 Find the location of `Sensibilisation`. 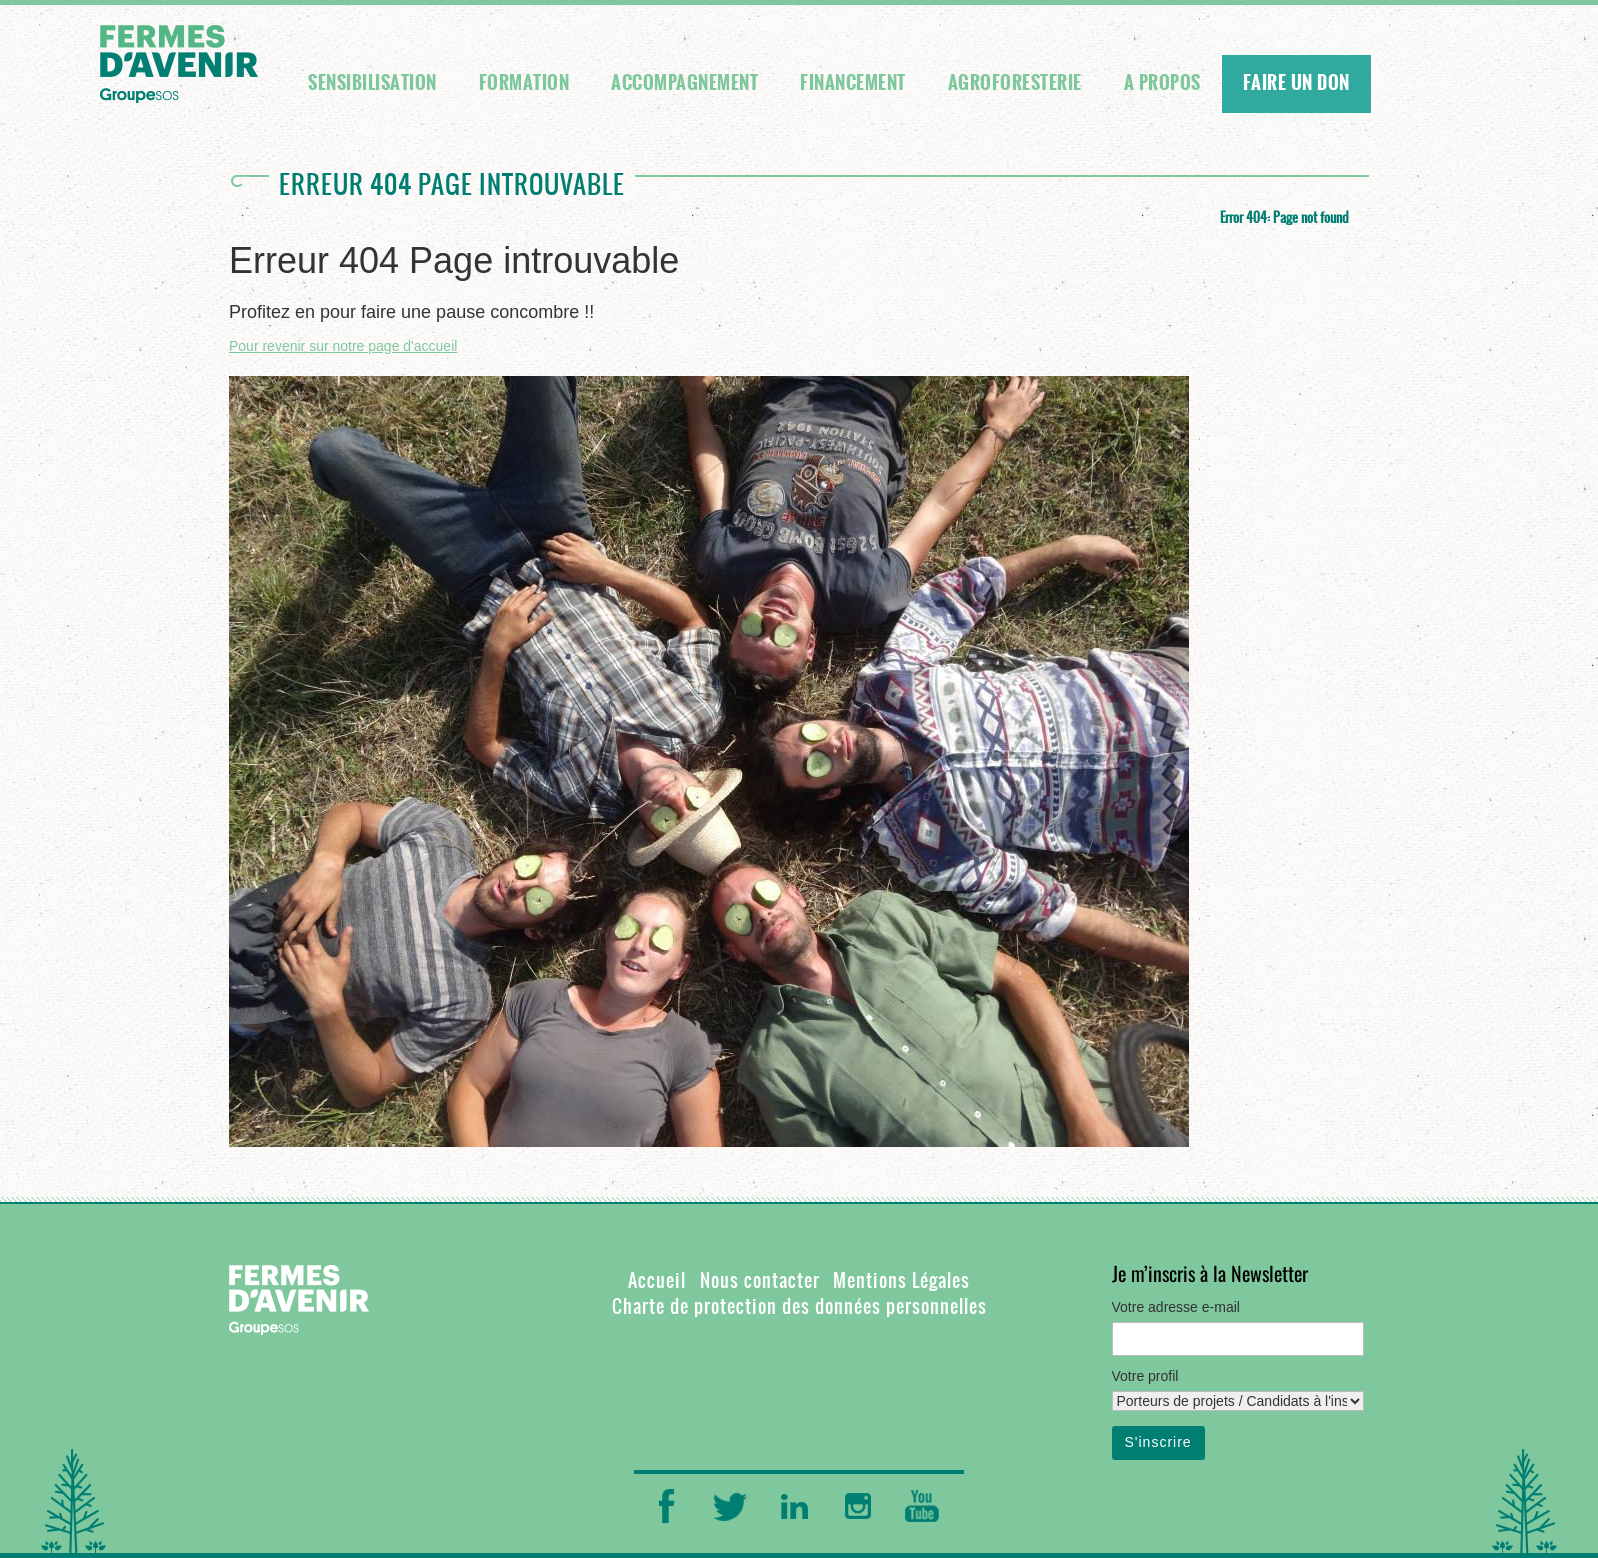

Sensibilisation is located at coordinates (372, 83).